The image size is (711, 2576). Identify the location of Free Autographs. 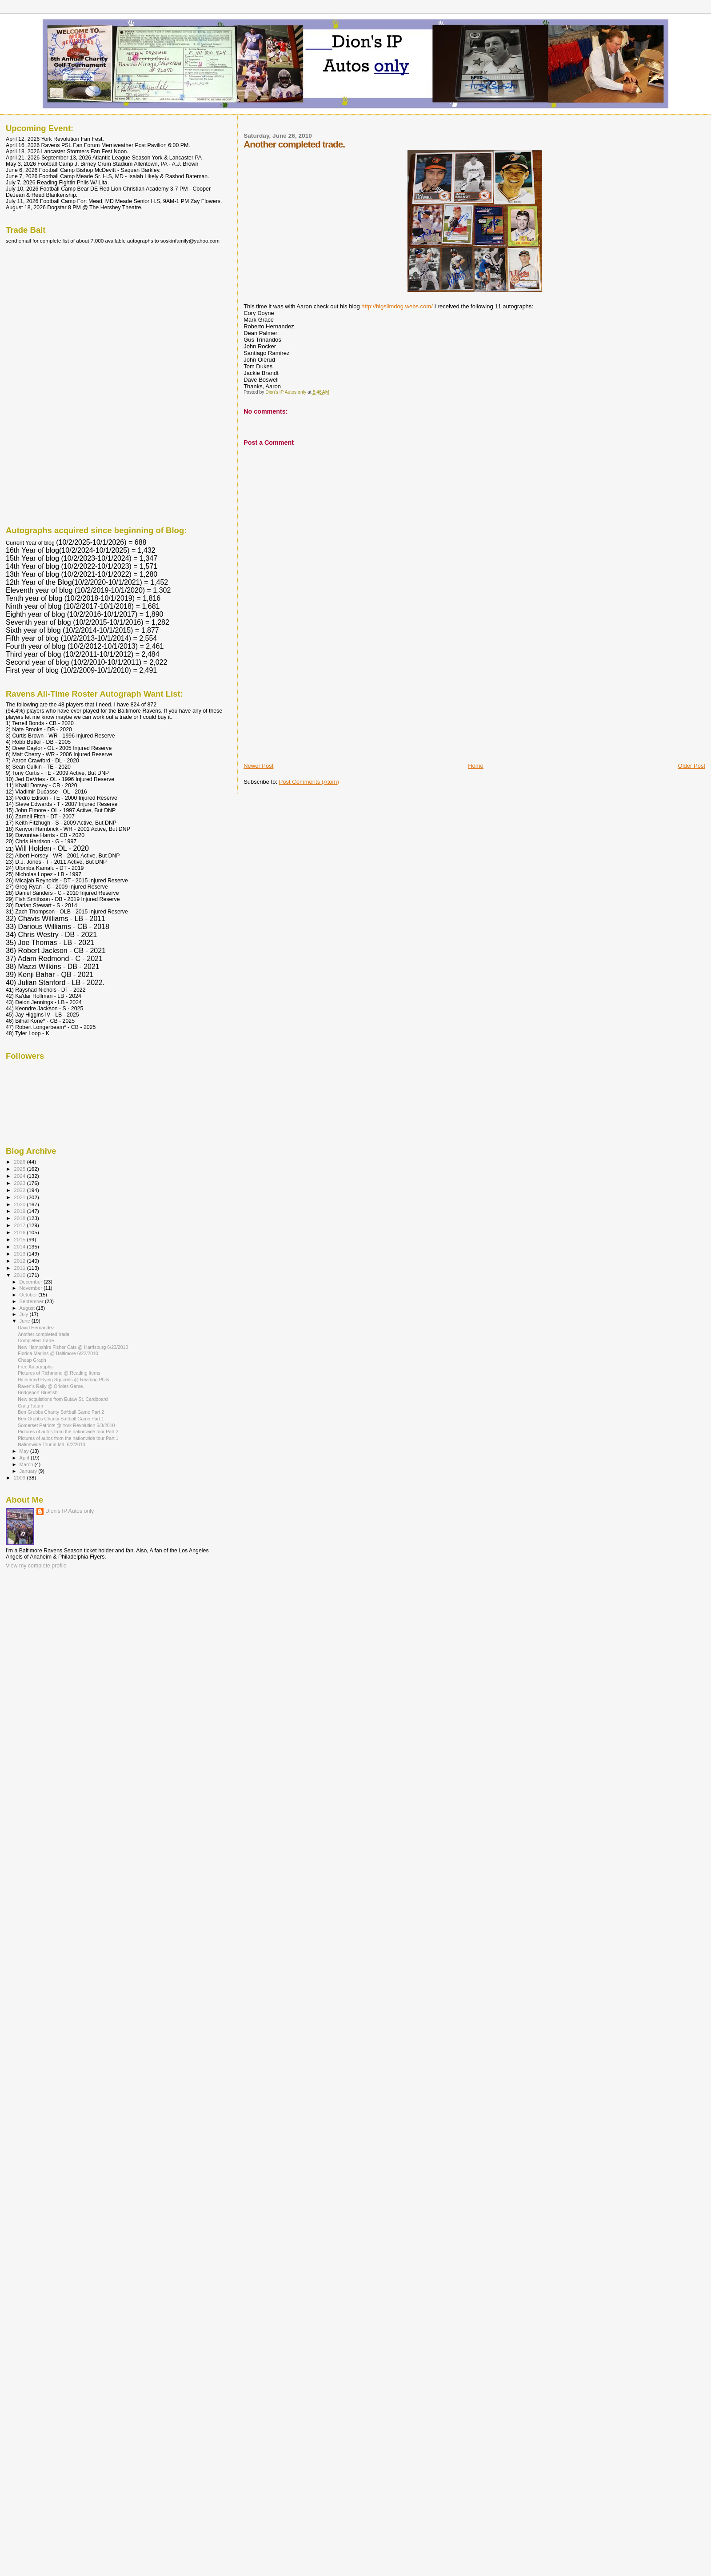
(35, 1366).